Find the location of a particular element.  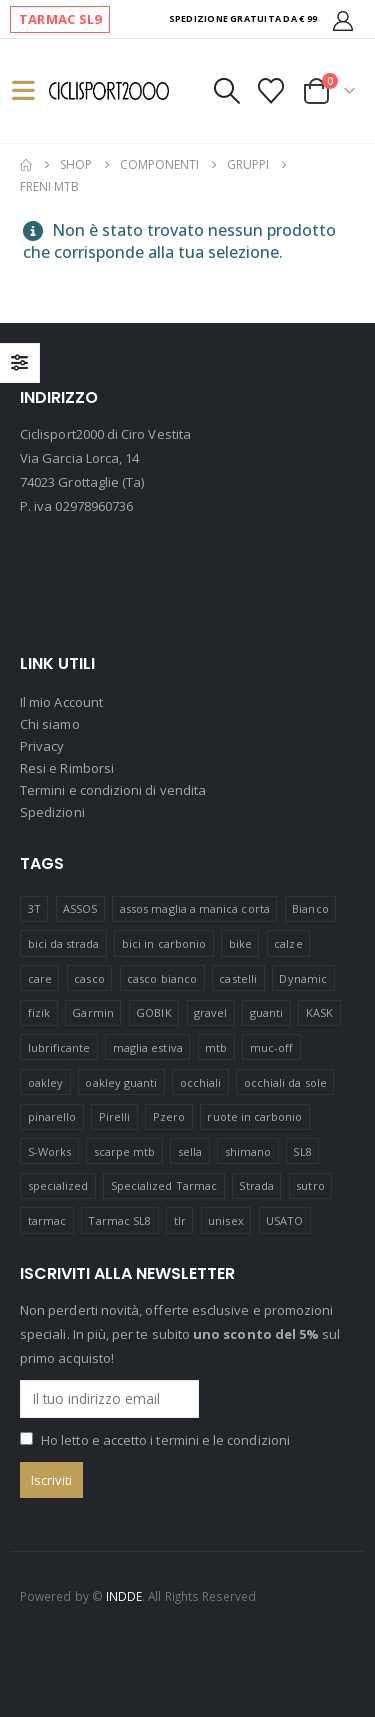

GOBIK [GOBIK (175 prodotti)] is located at coordinates (153, 1012).